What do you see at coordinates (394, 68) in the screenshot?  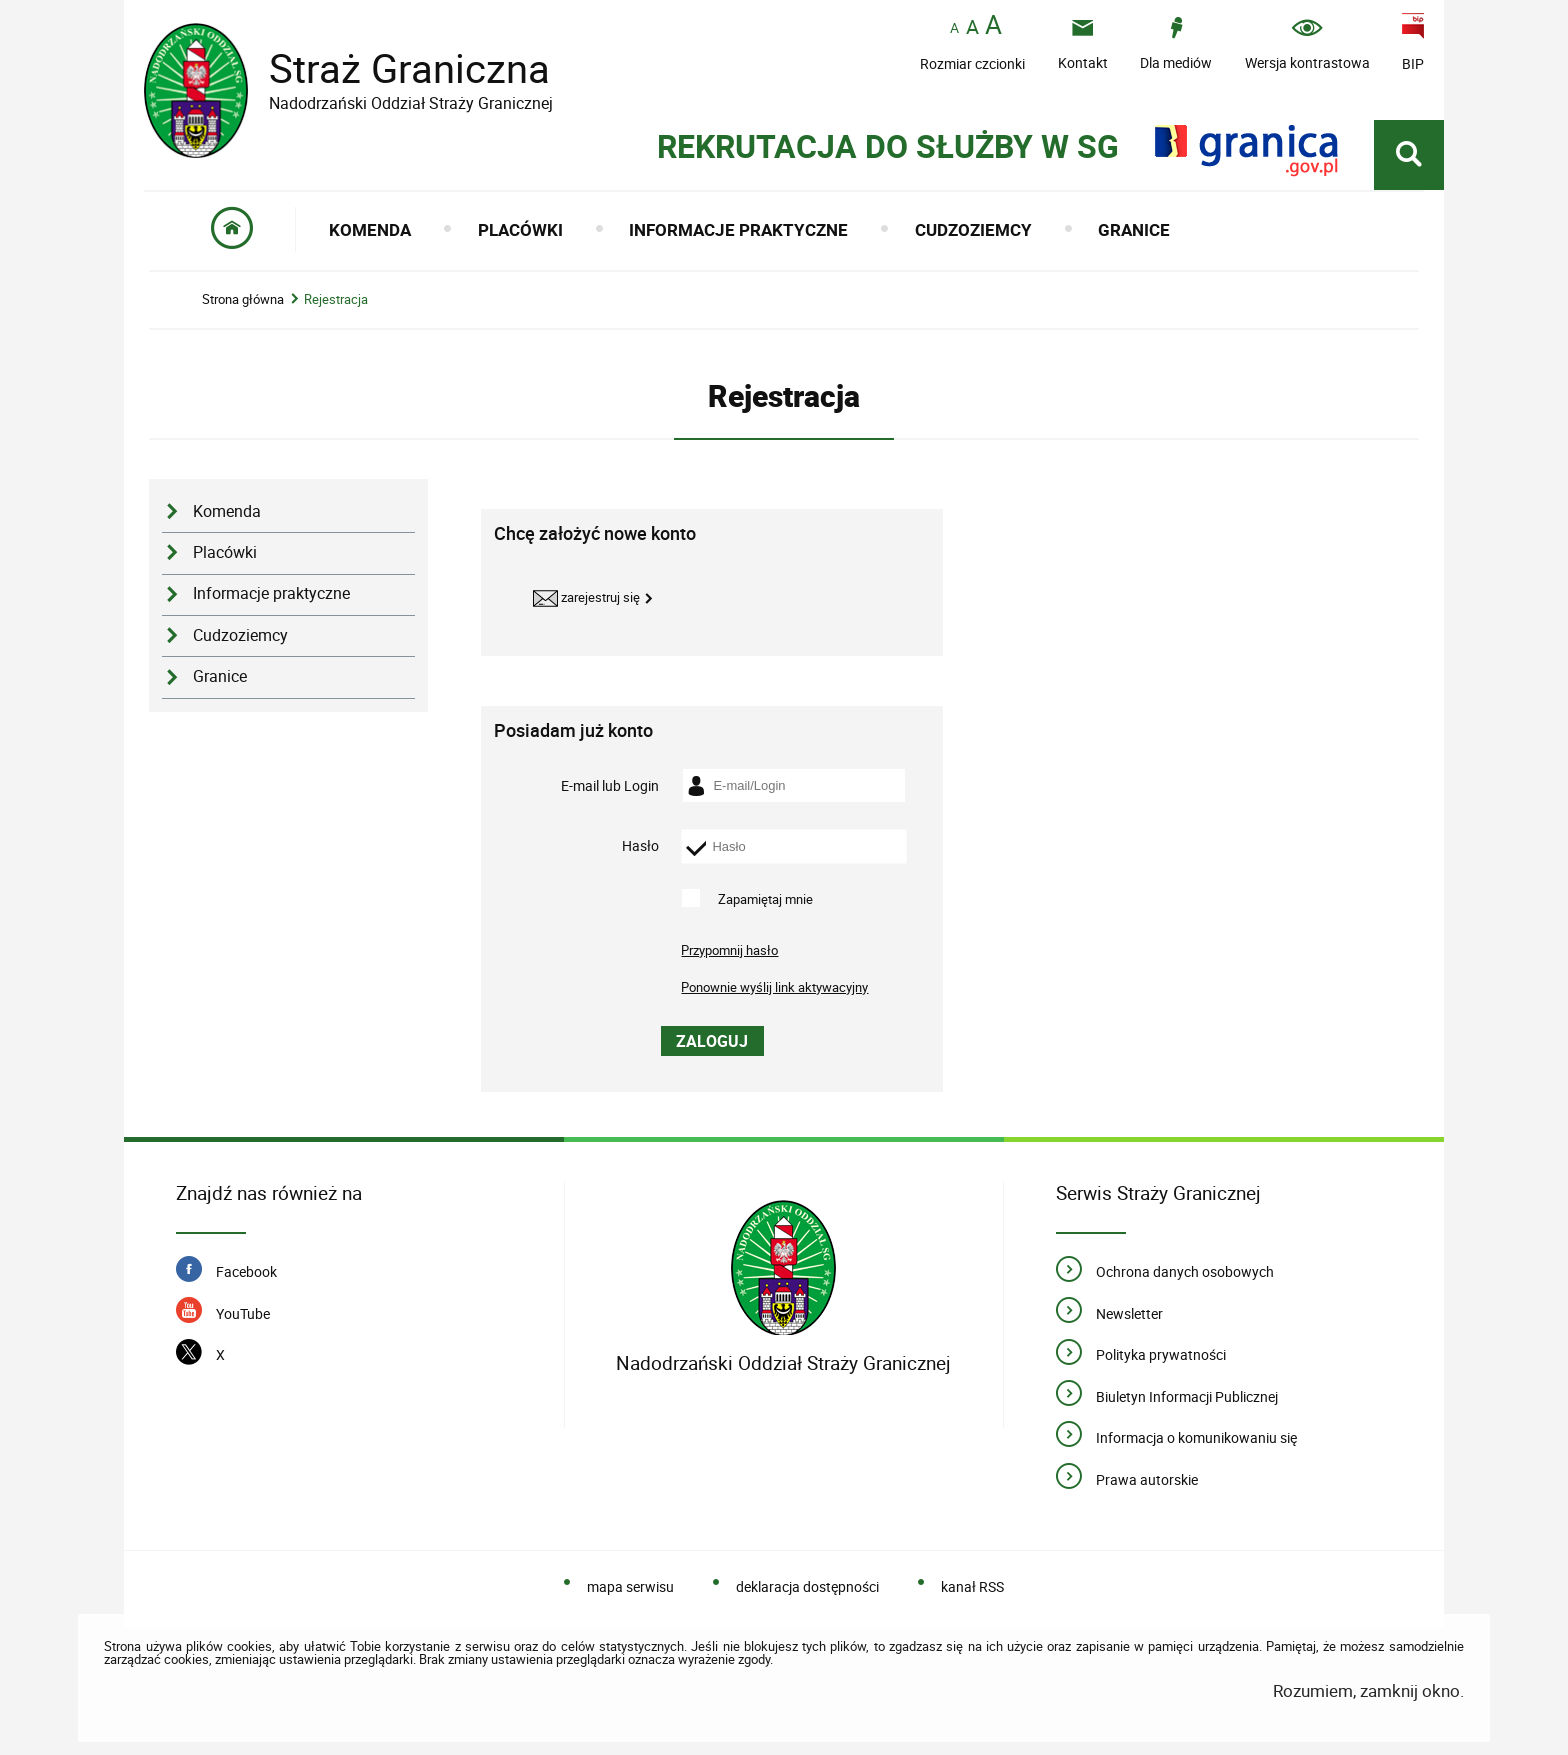 I see `Straż Graniczna` at bounding box center [394, 68].